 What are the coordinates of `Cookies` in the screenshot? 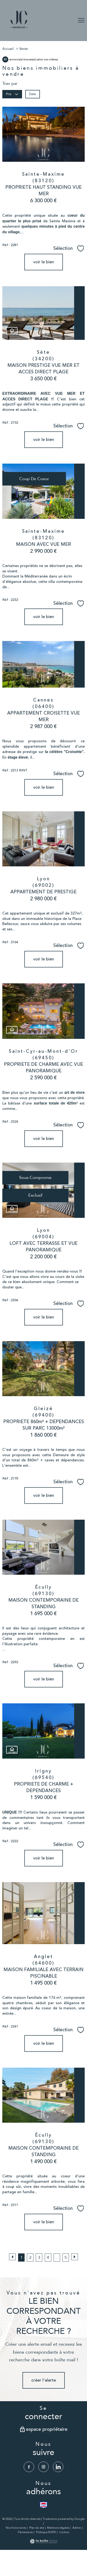 It's located at (64, 2532).